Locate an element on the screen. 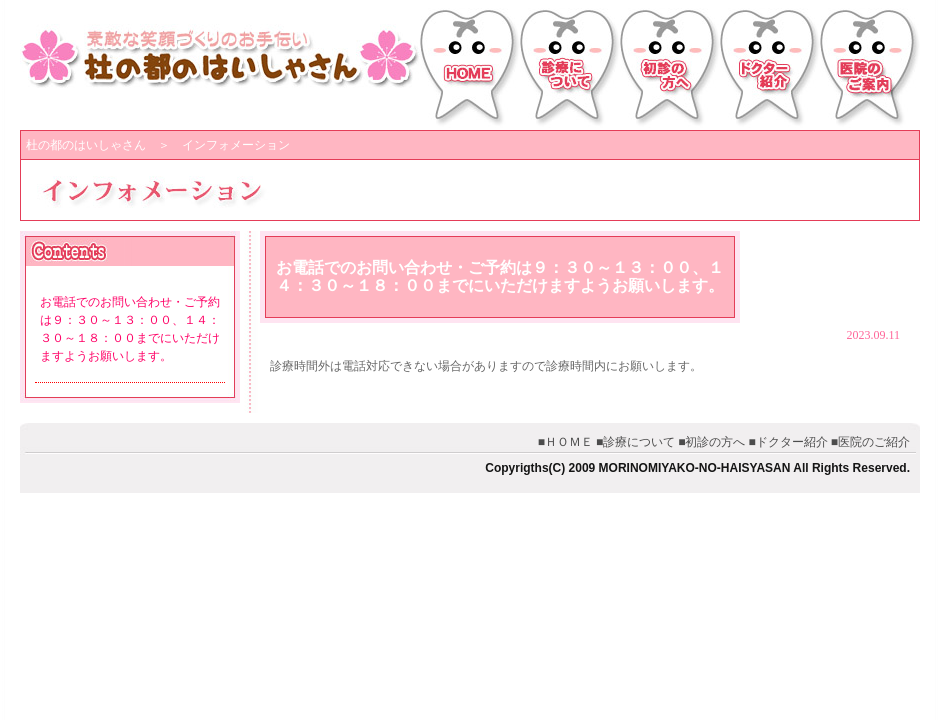 This screenshot has height=720, width=940. ■初診の方へ is located at coordinates (711, 442).